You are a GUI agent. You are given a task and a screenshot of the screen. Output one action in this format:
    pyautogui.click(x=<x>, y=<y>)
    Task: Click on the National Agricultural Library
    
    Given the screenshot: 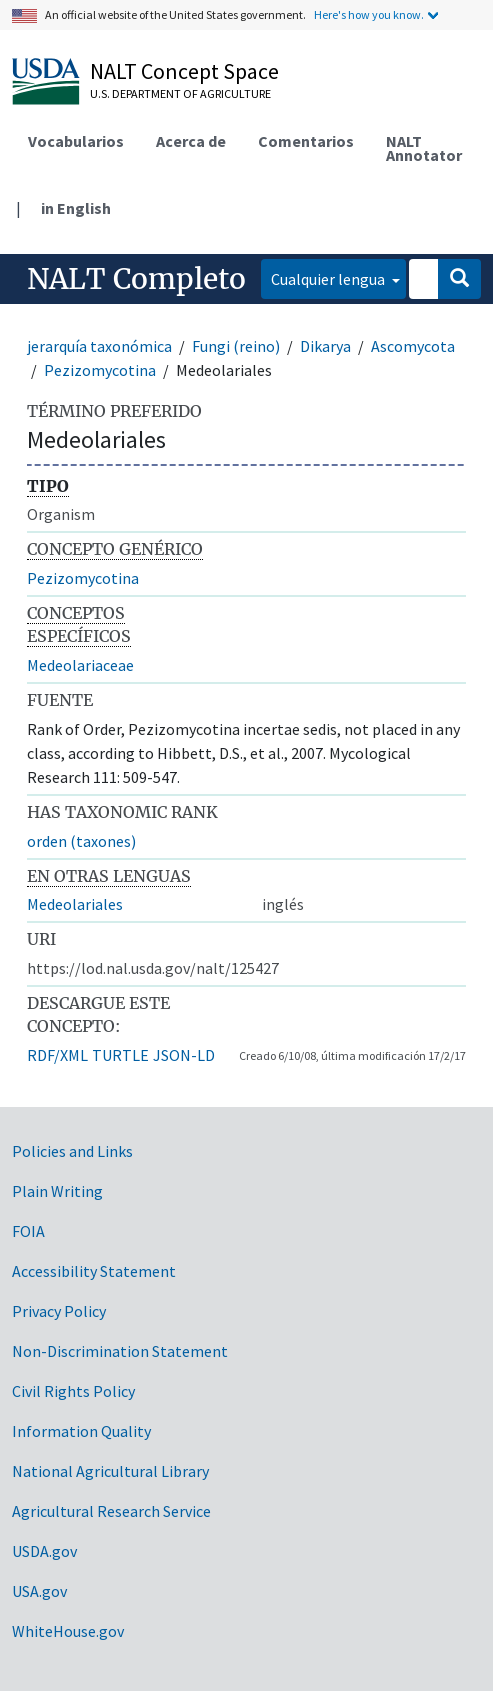 What is the action you would take?
    pyautogui.click(x=110, y=1471)
    